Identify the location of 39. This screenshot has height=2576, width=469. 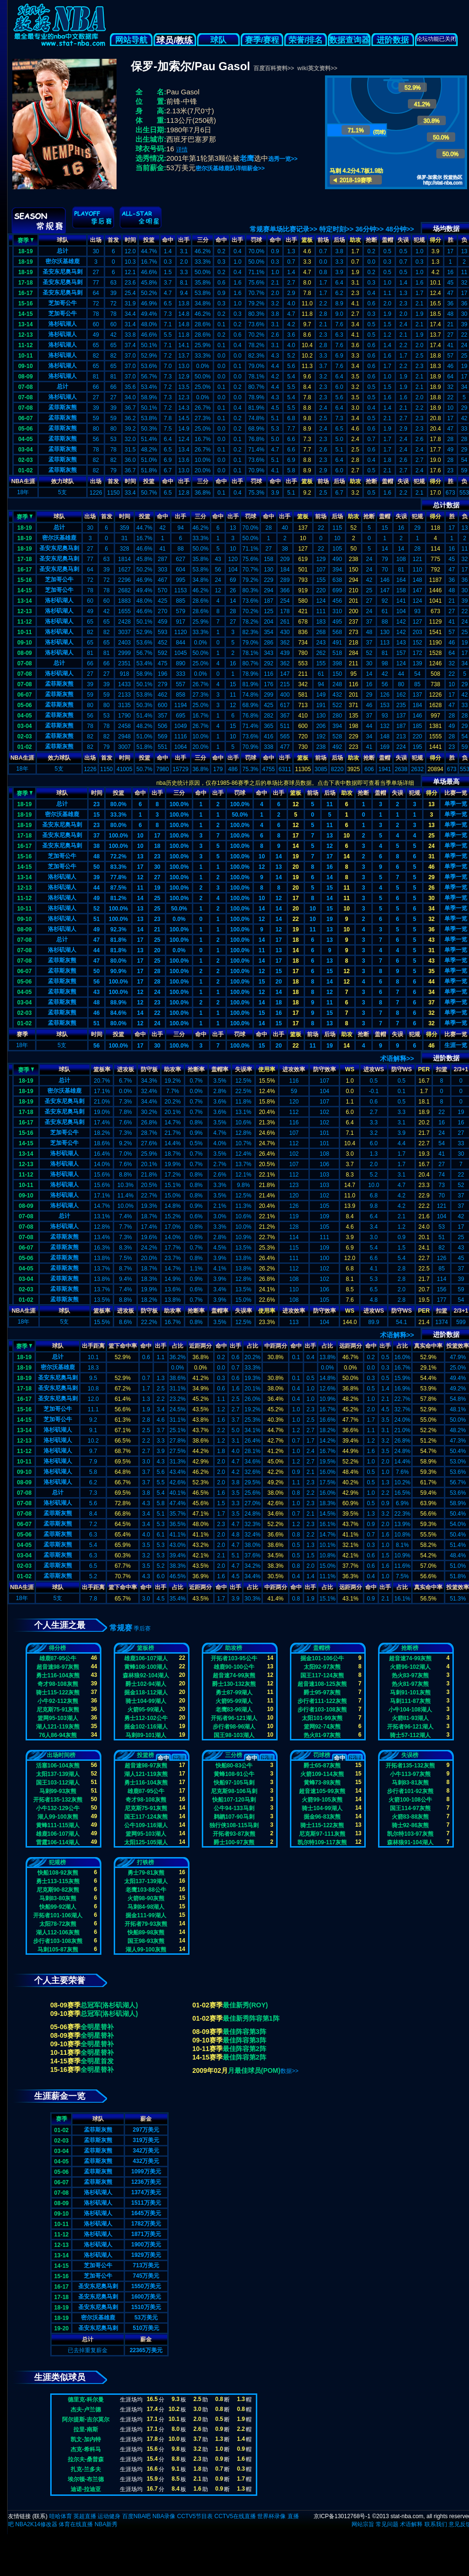
(96, 877).